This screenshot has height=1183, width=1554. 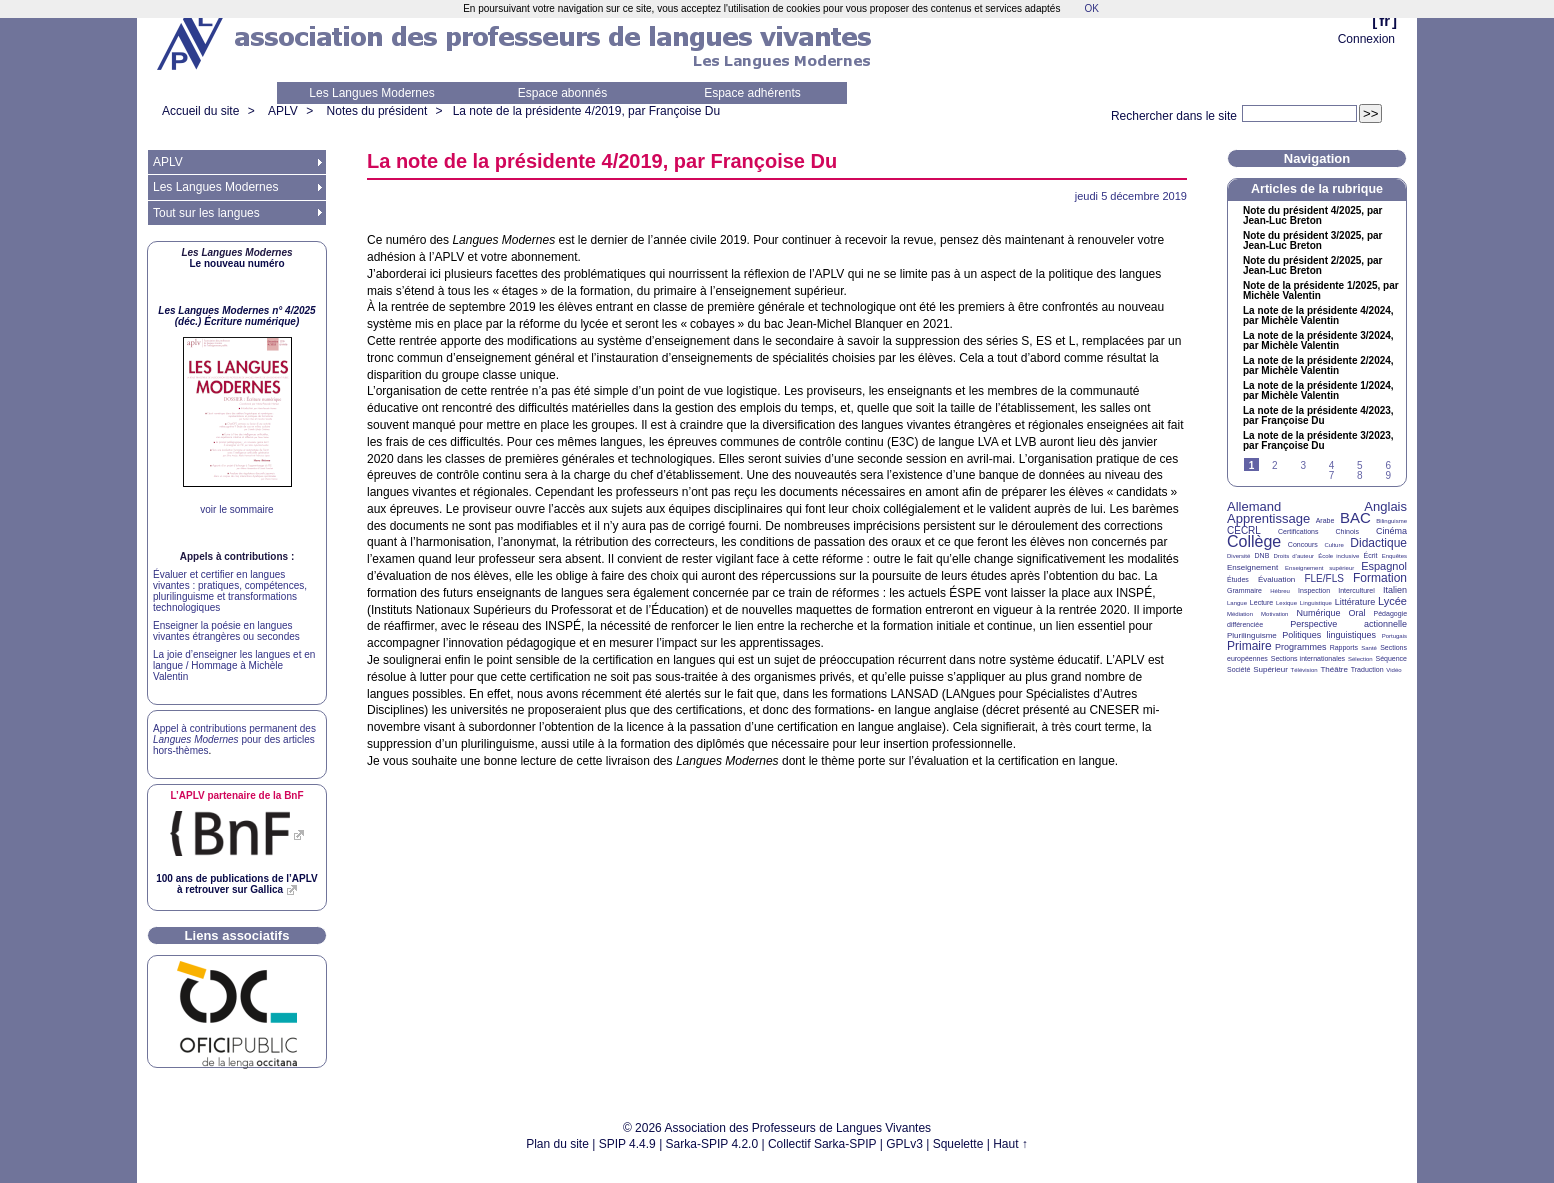 I want to click on Accueil du site, so click(x=200, y=111).